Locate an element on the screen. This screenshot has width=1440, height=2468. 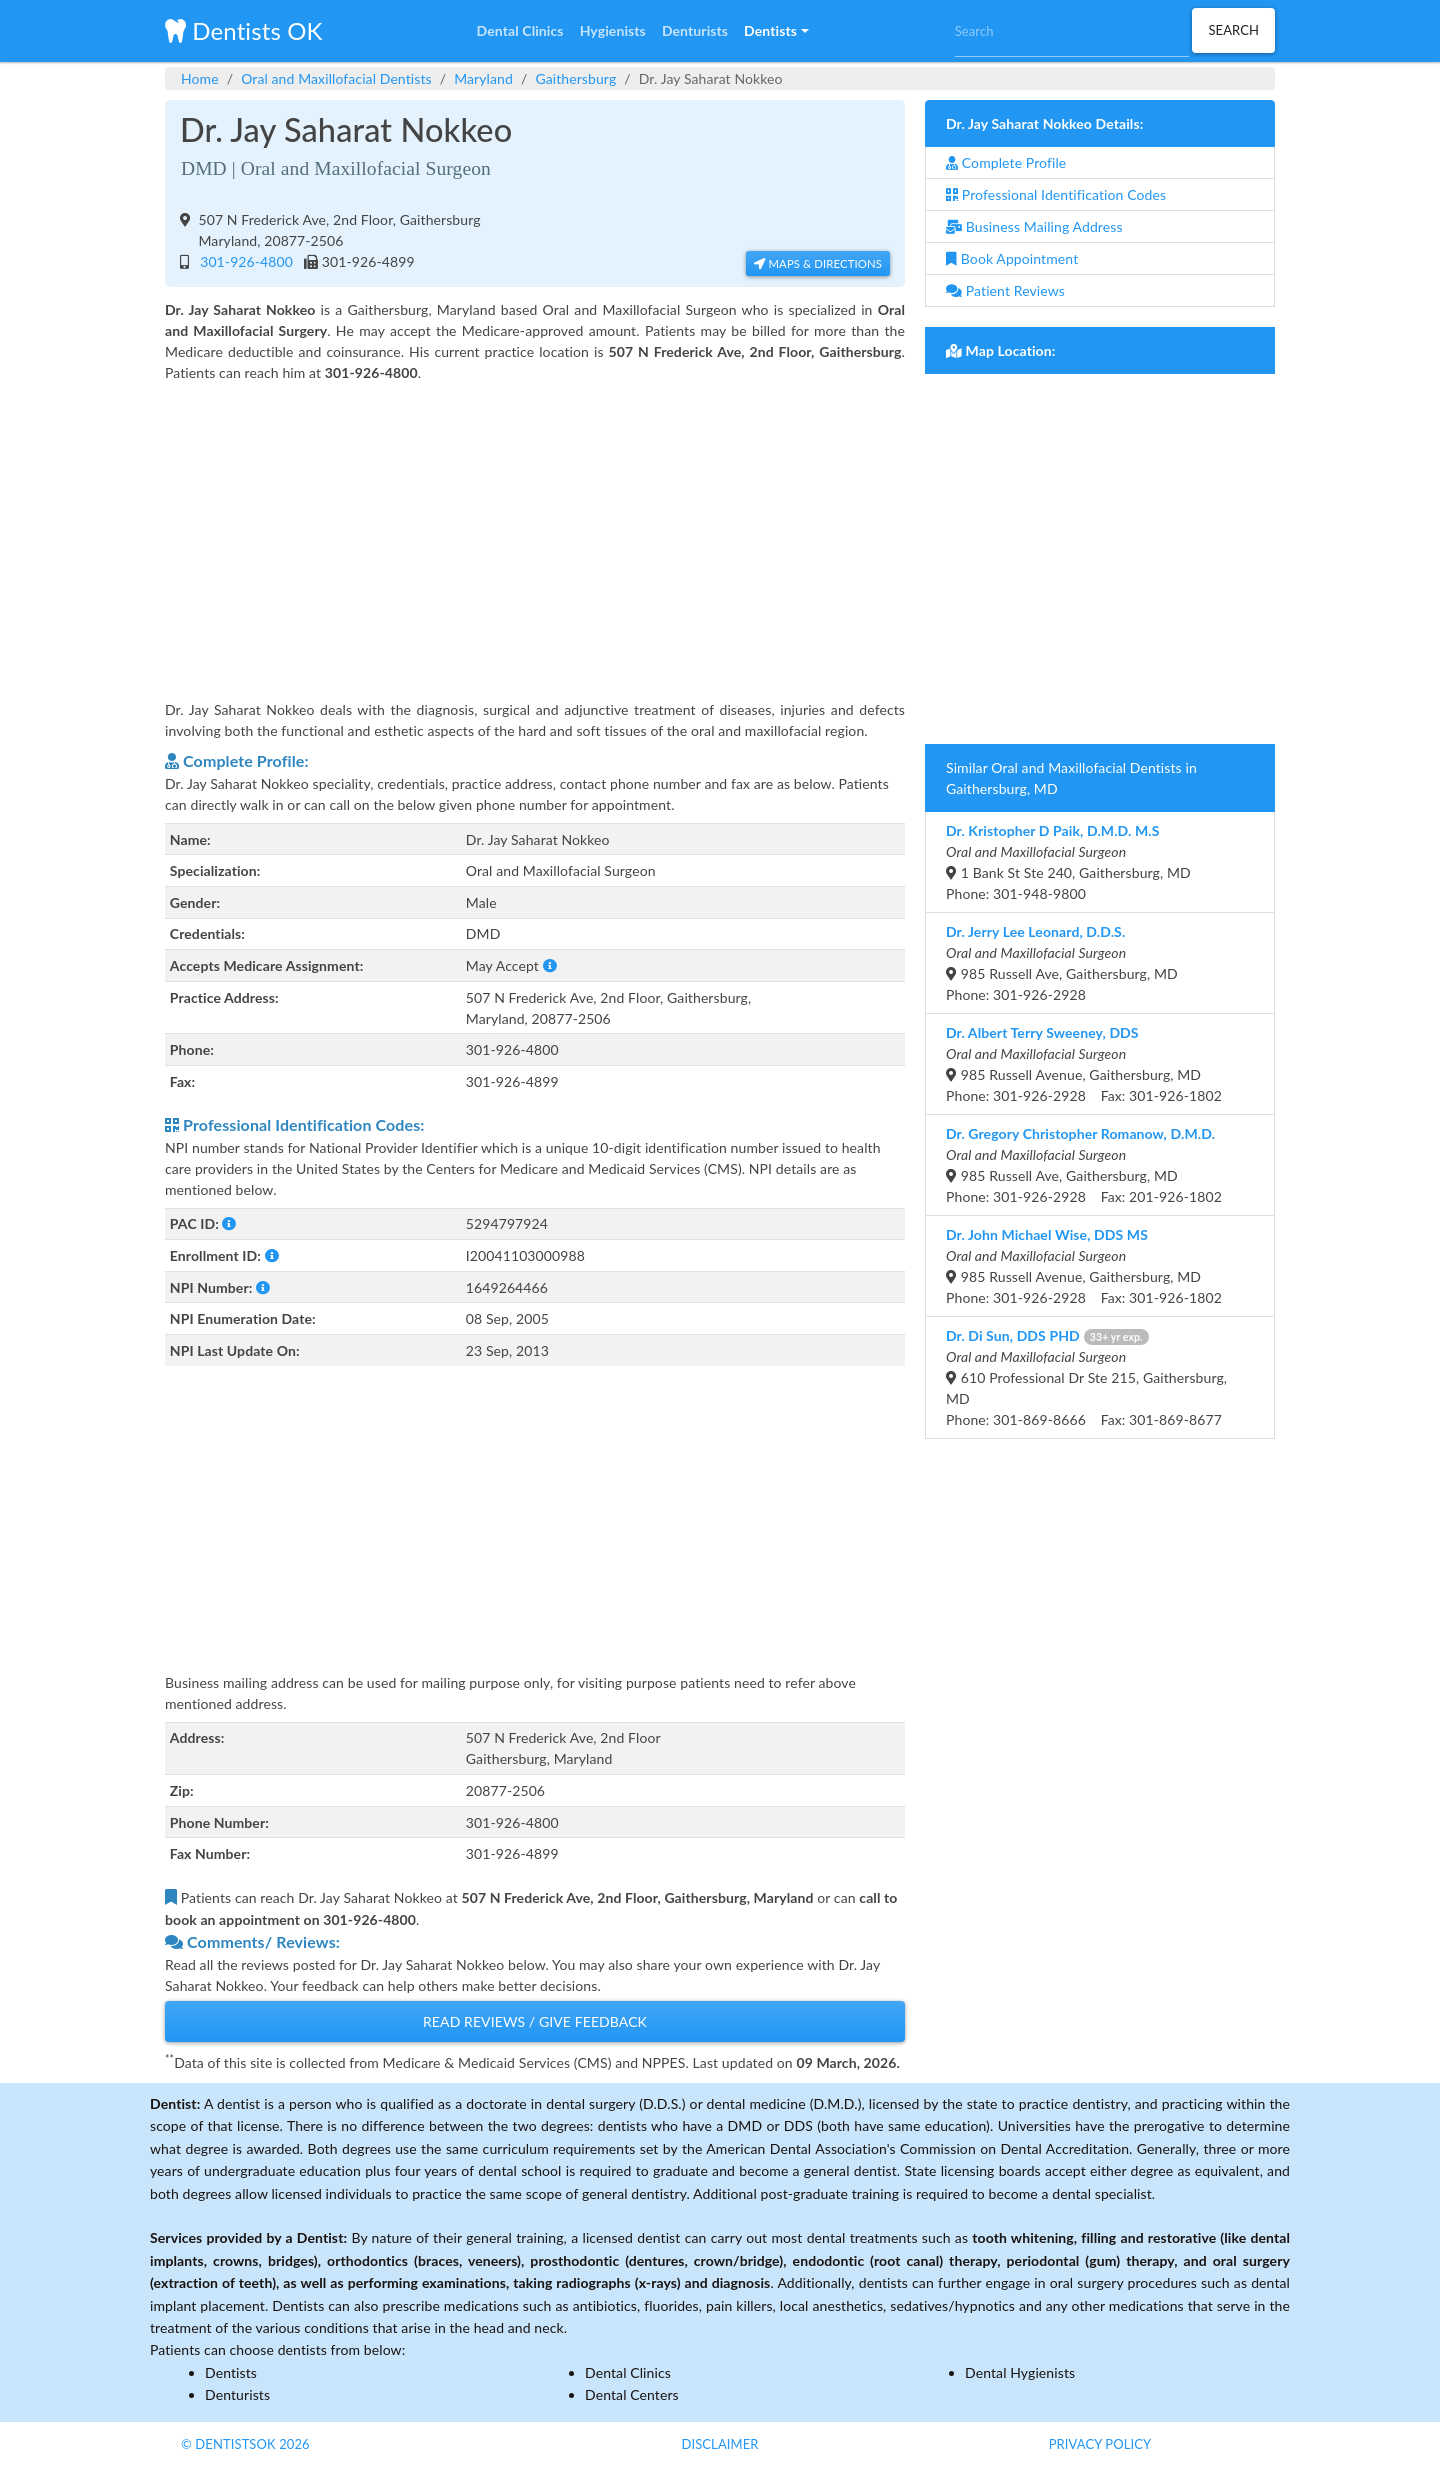
Dental Hygienists is located at coordinates (1020, 2372).